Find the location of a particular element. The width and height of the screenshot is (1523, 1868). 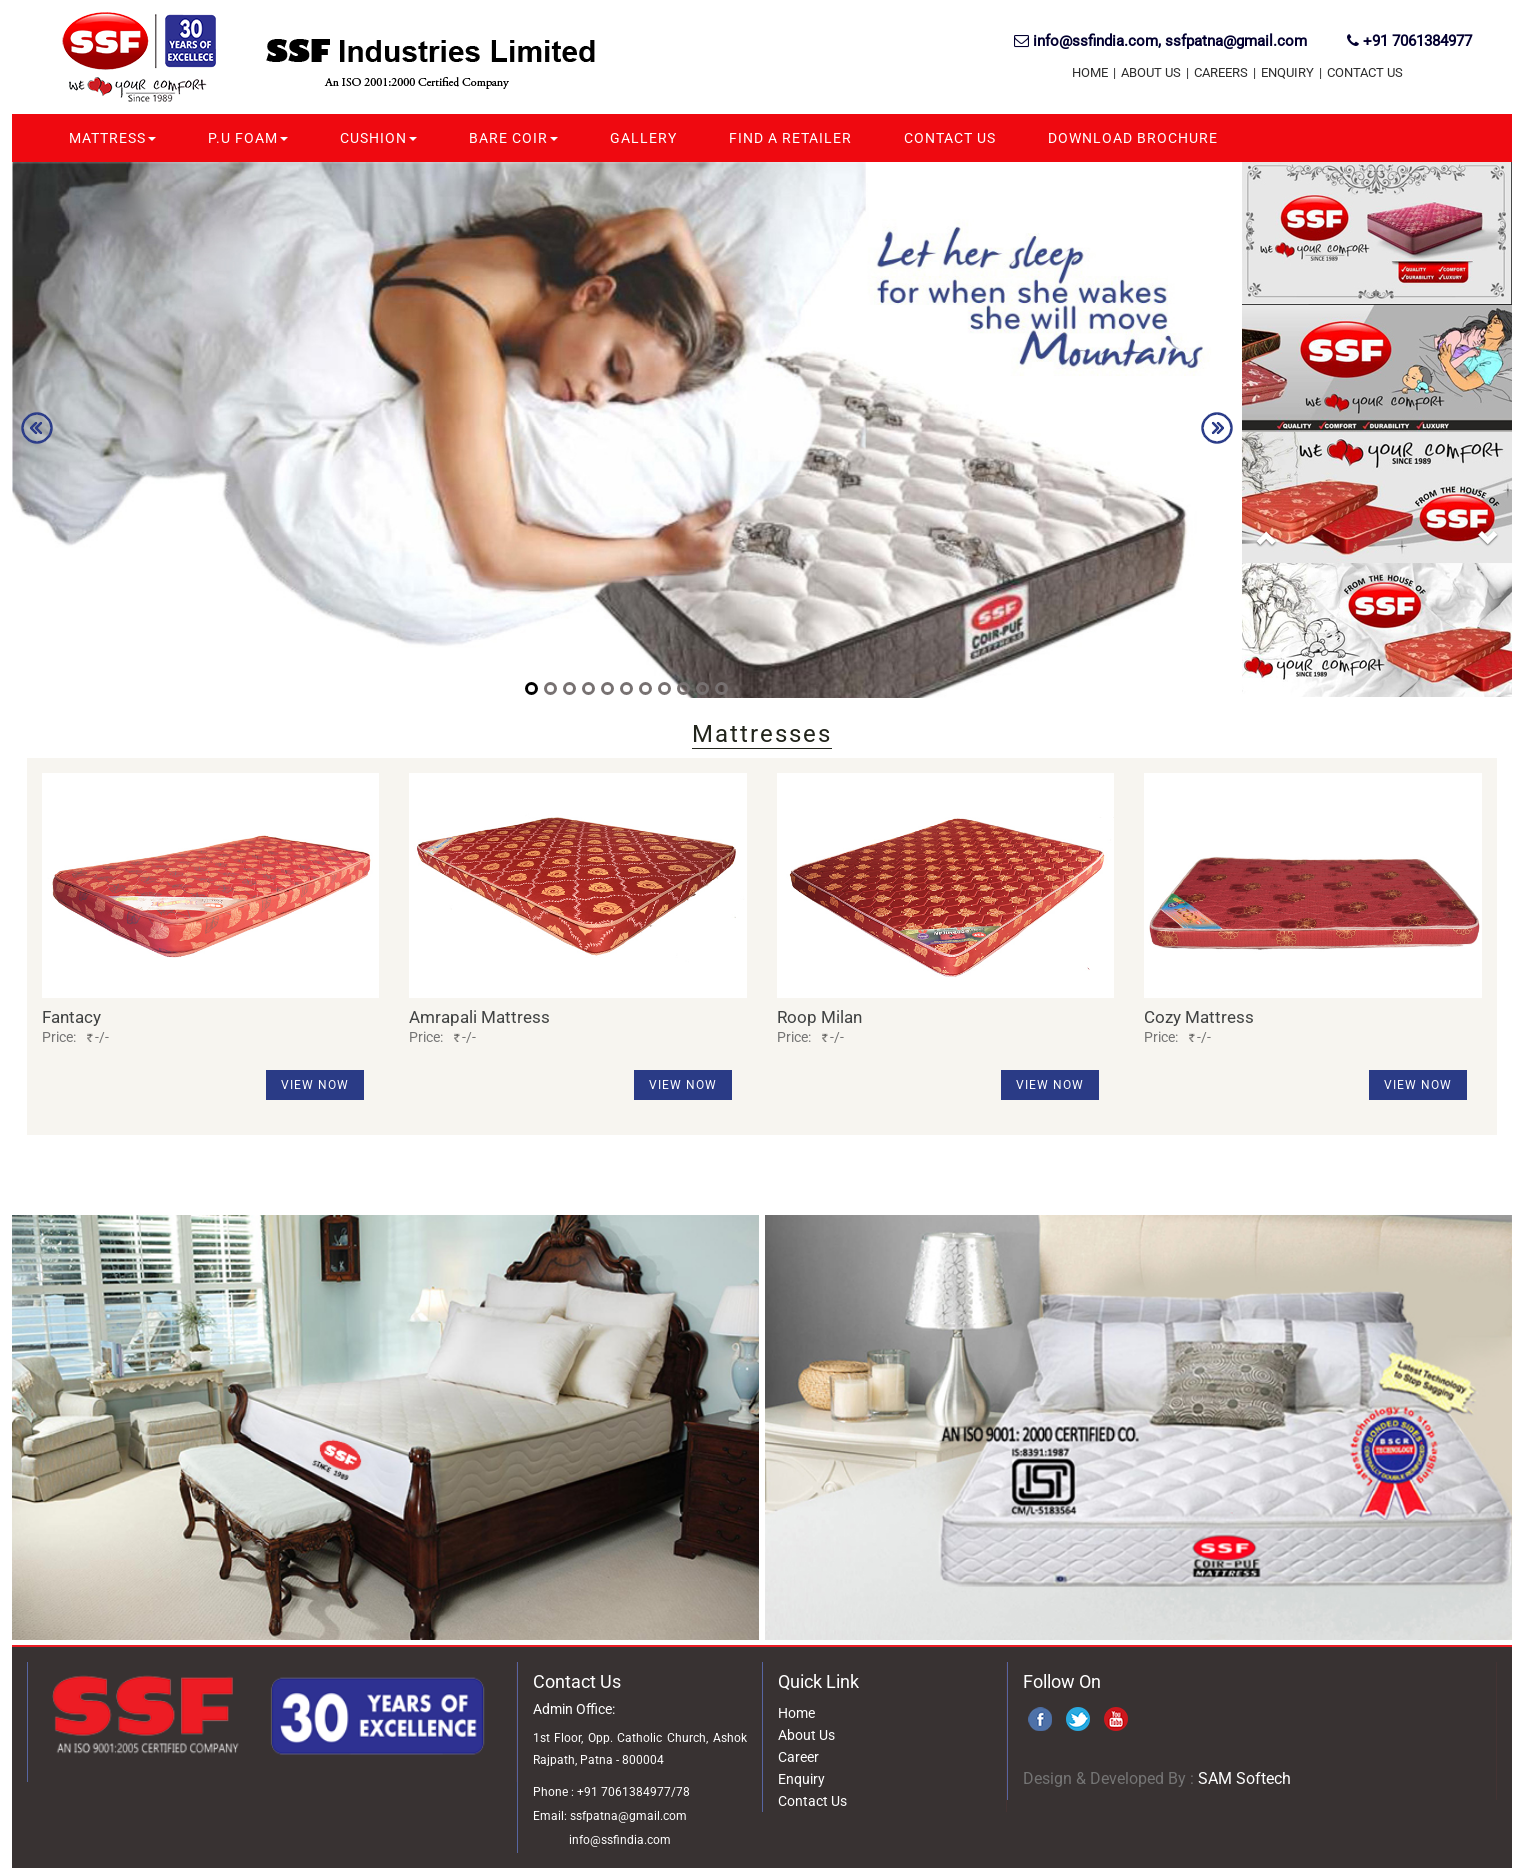

Fantacy is located at coordinates (71, 1017).